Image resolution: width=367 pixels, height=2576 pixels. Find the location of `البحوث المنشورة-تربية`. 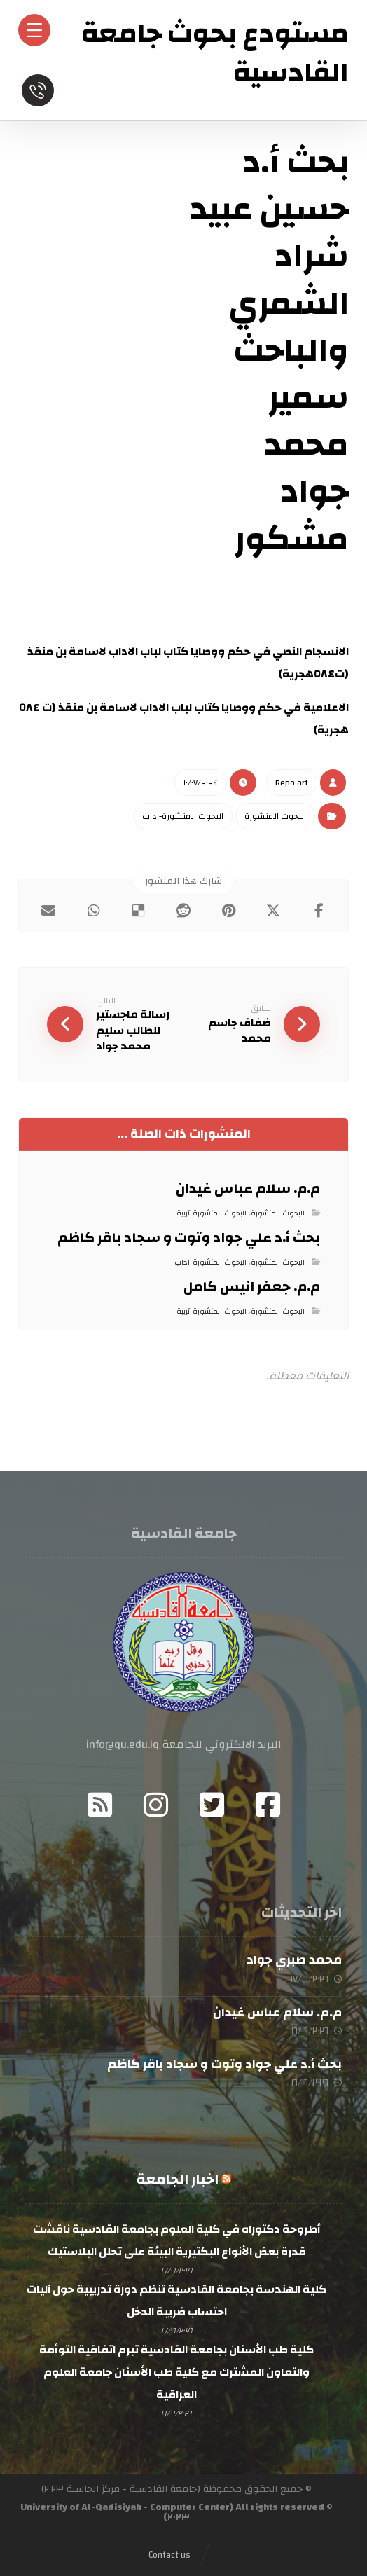

البحوث المنشورة-تربية is located at coordinates (211, 1213).